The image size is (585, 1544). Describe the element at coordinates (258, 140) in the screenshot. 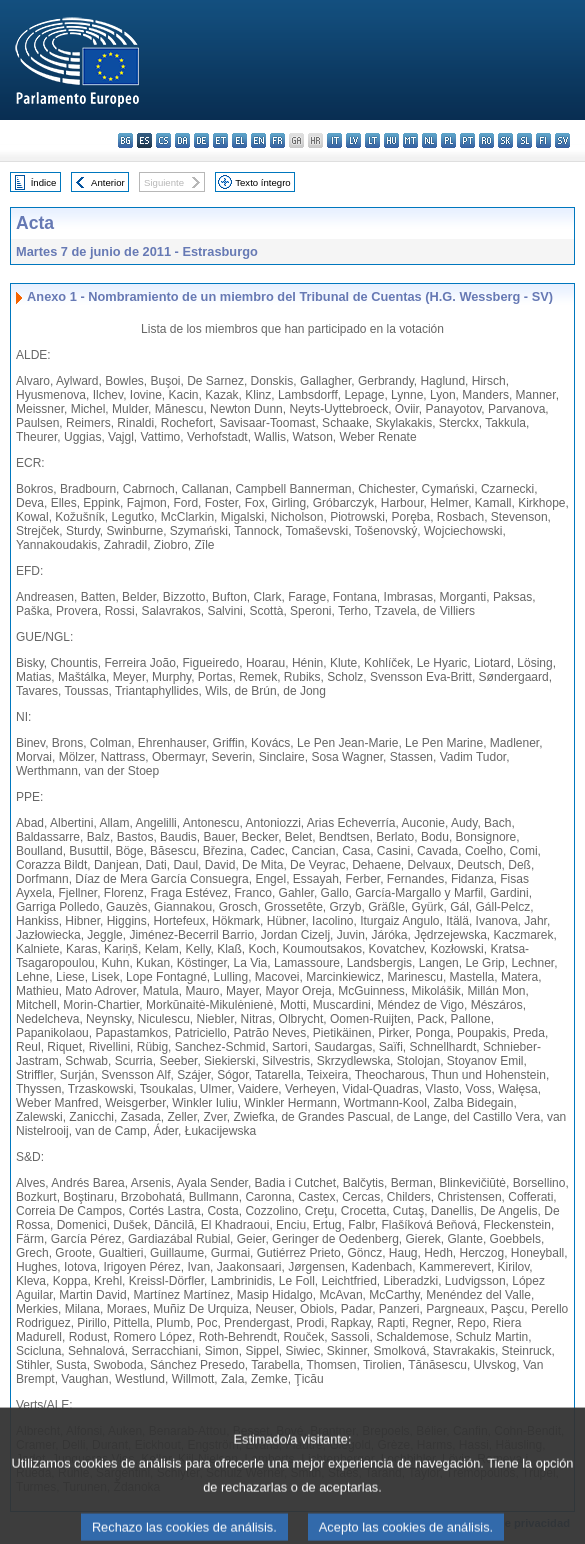

I see `en - English` at that location.